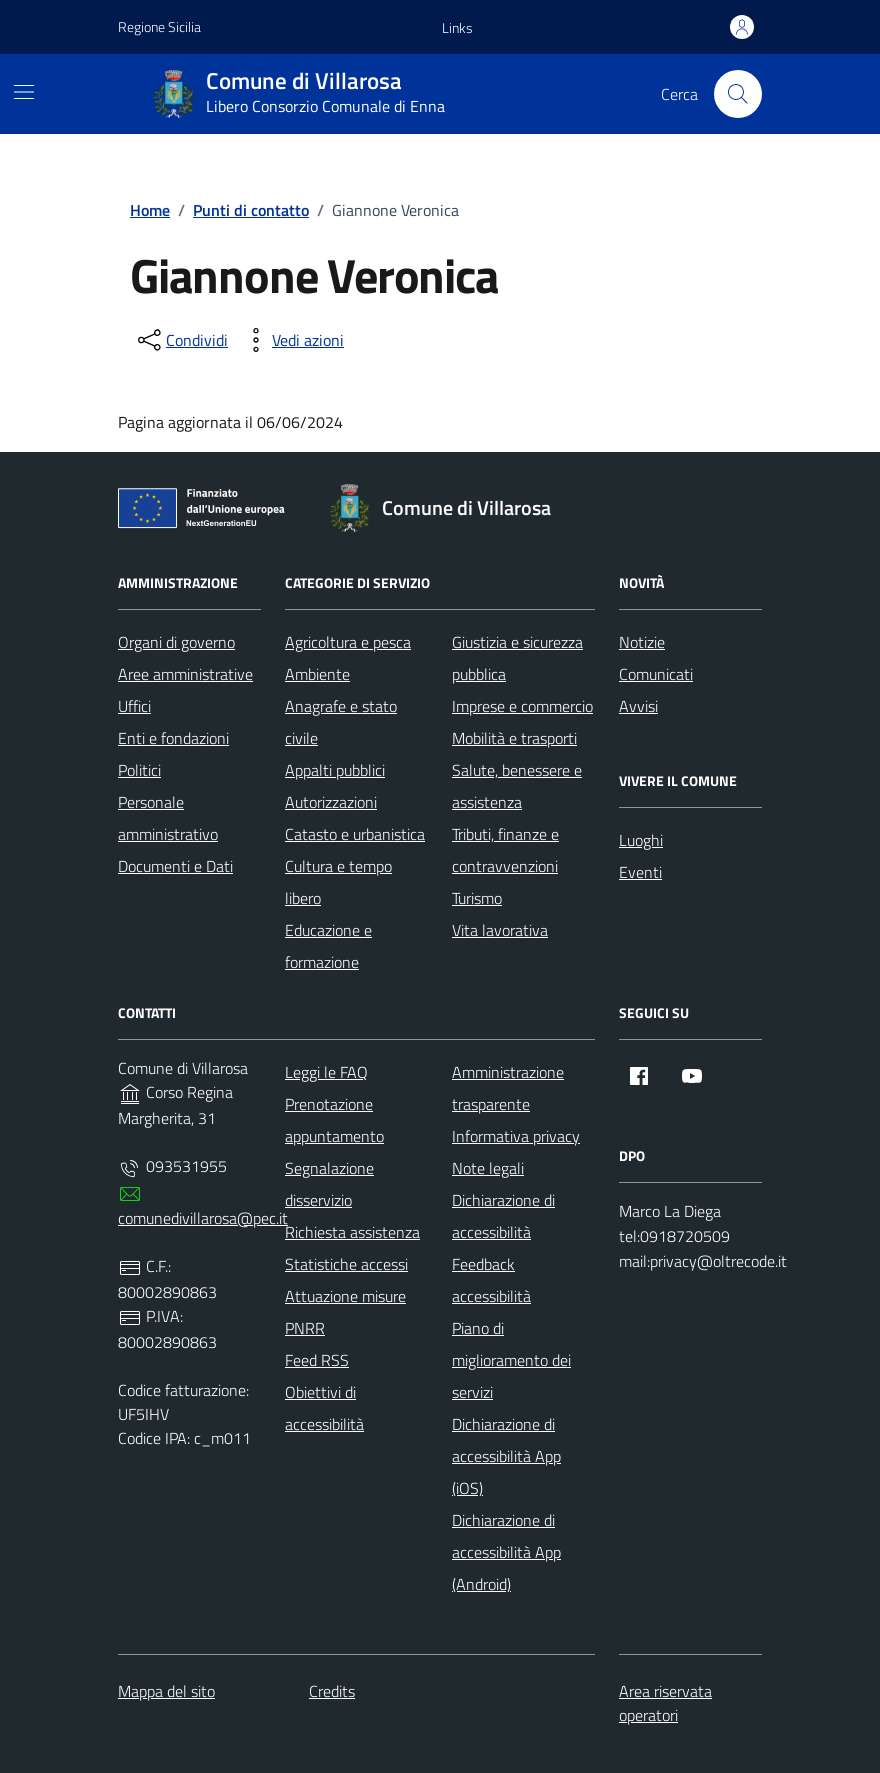 The height and width of the screenshot is (1773, 880). I want to click on Note legali, so click(488, 1168).